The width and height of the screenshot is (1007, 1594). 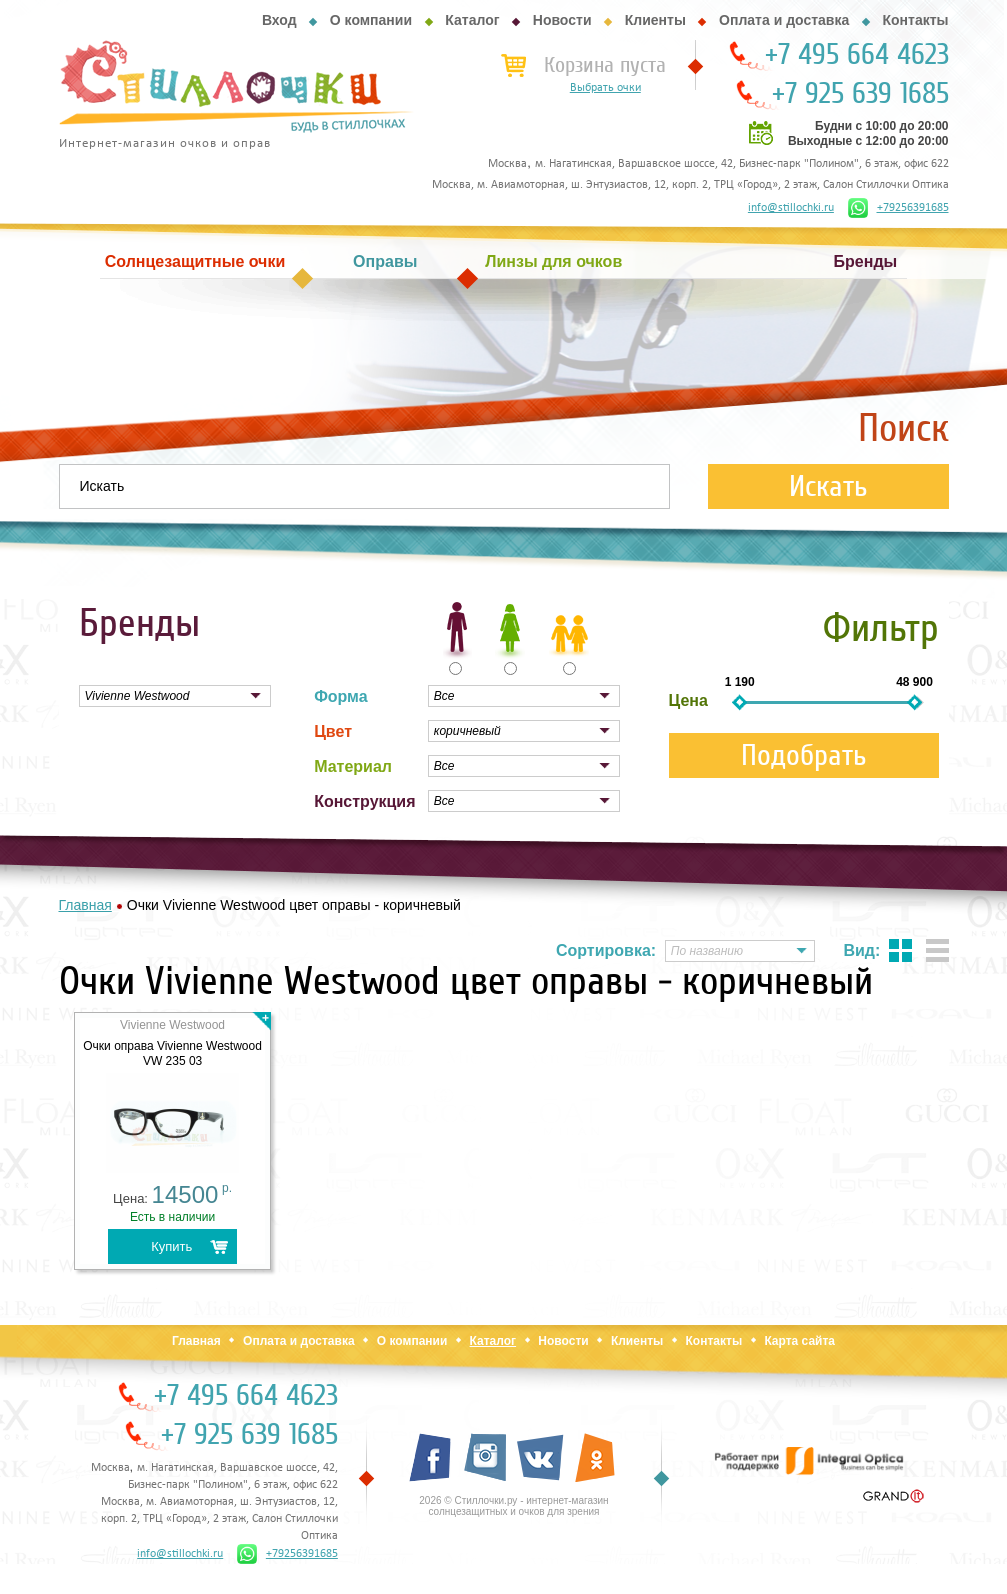 I want to click on Выбрать очки, so click(x=605, y=88).